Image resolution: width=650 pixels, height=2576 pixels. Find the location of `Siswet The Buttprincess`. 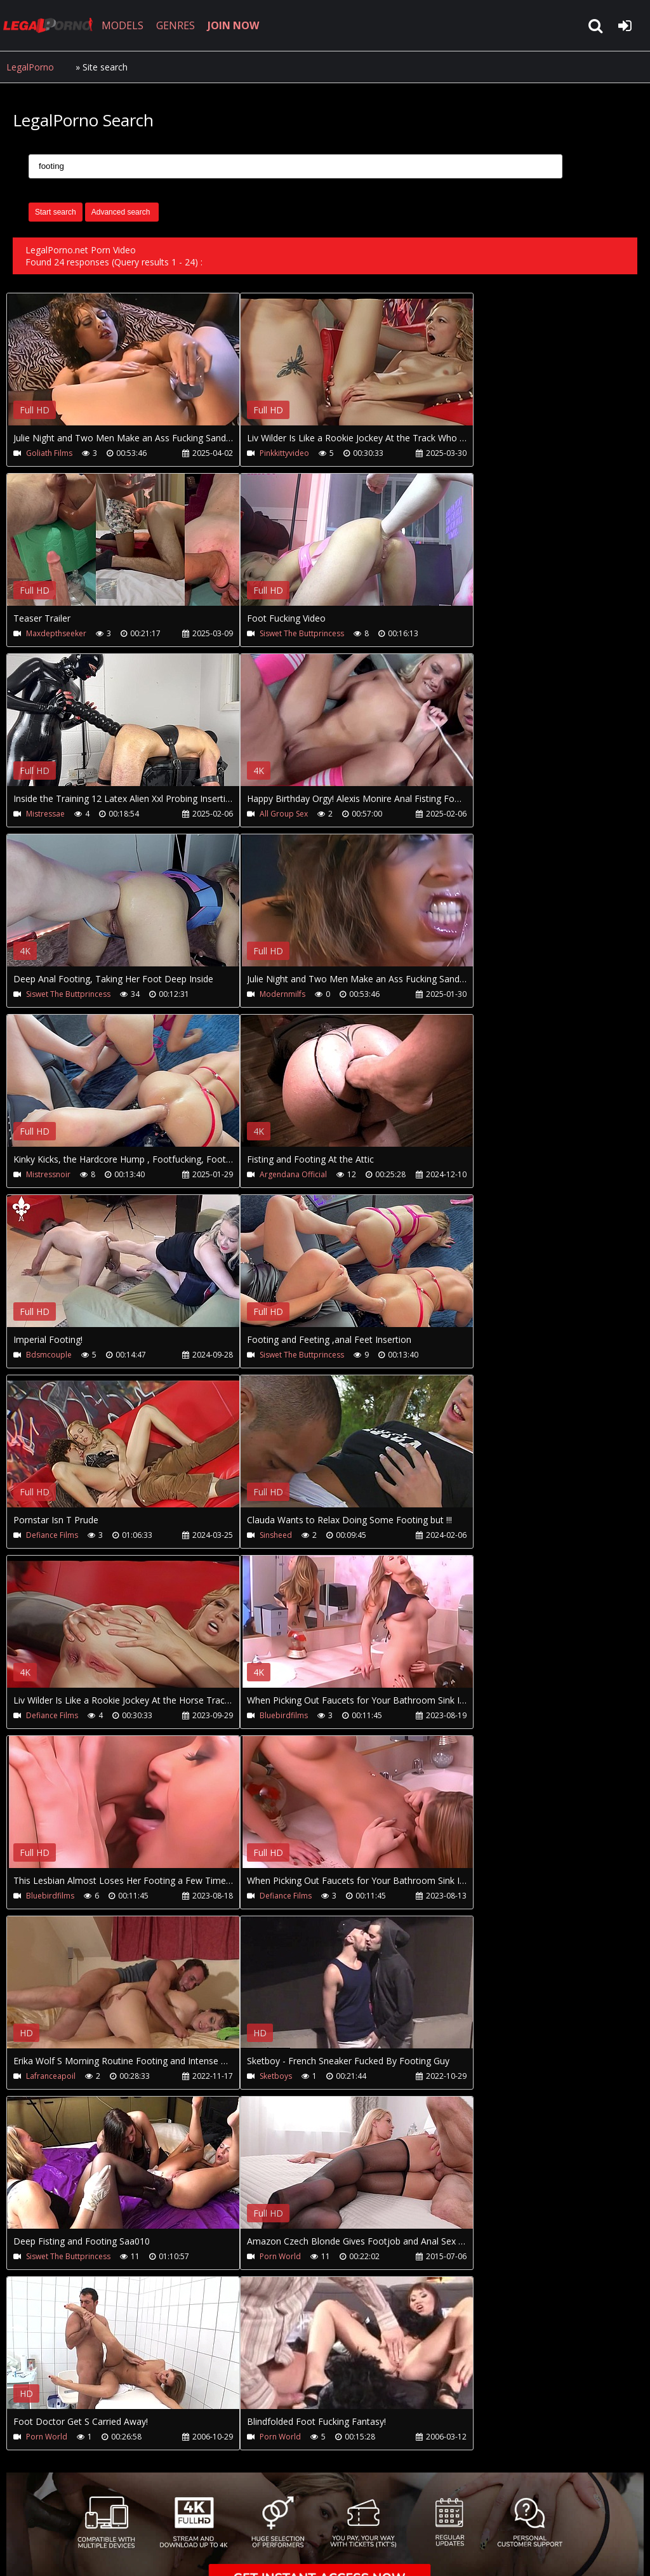

Siswet The Buttprincess is located at coordinates (302, 633).